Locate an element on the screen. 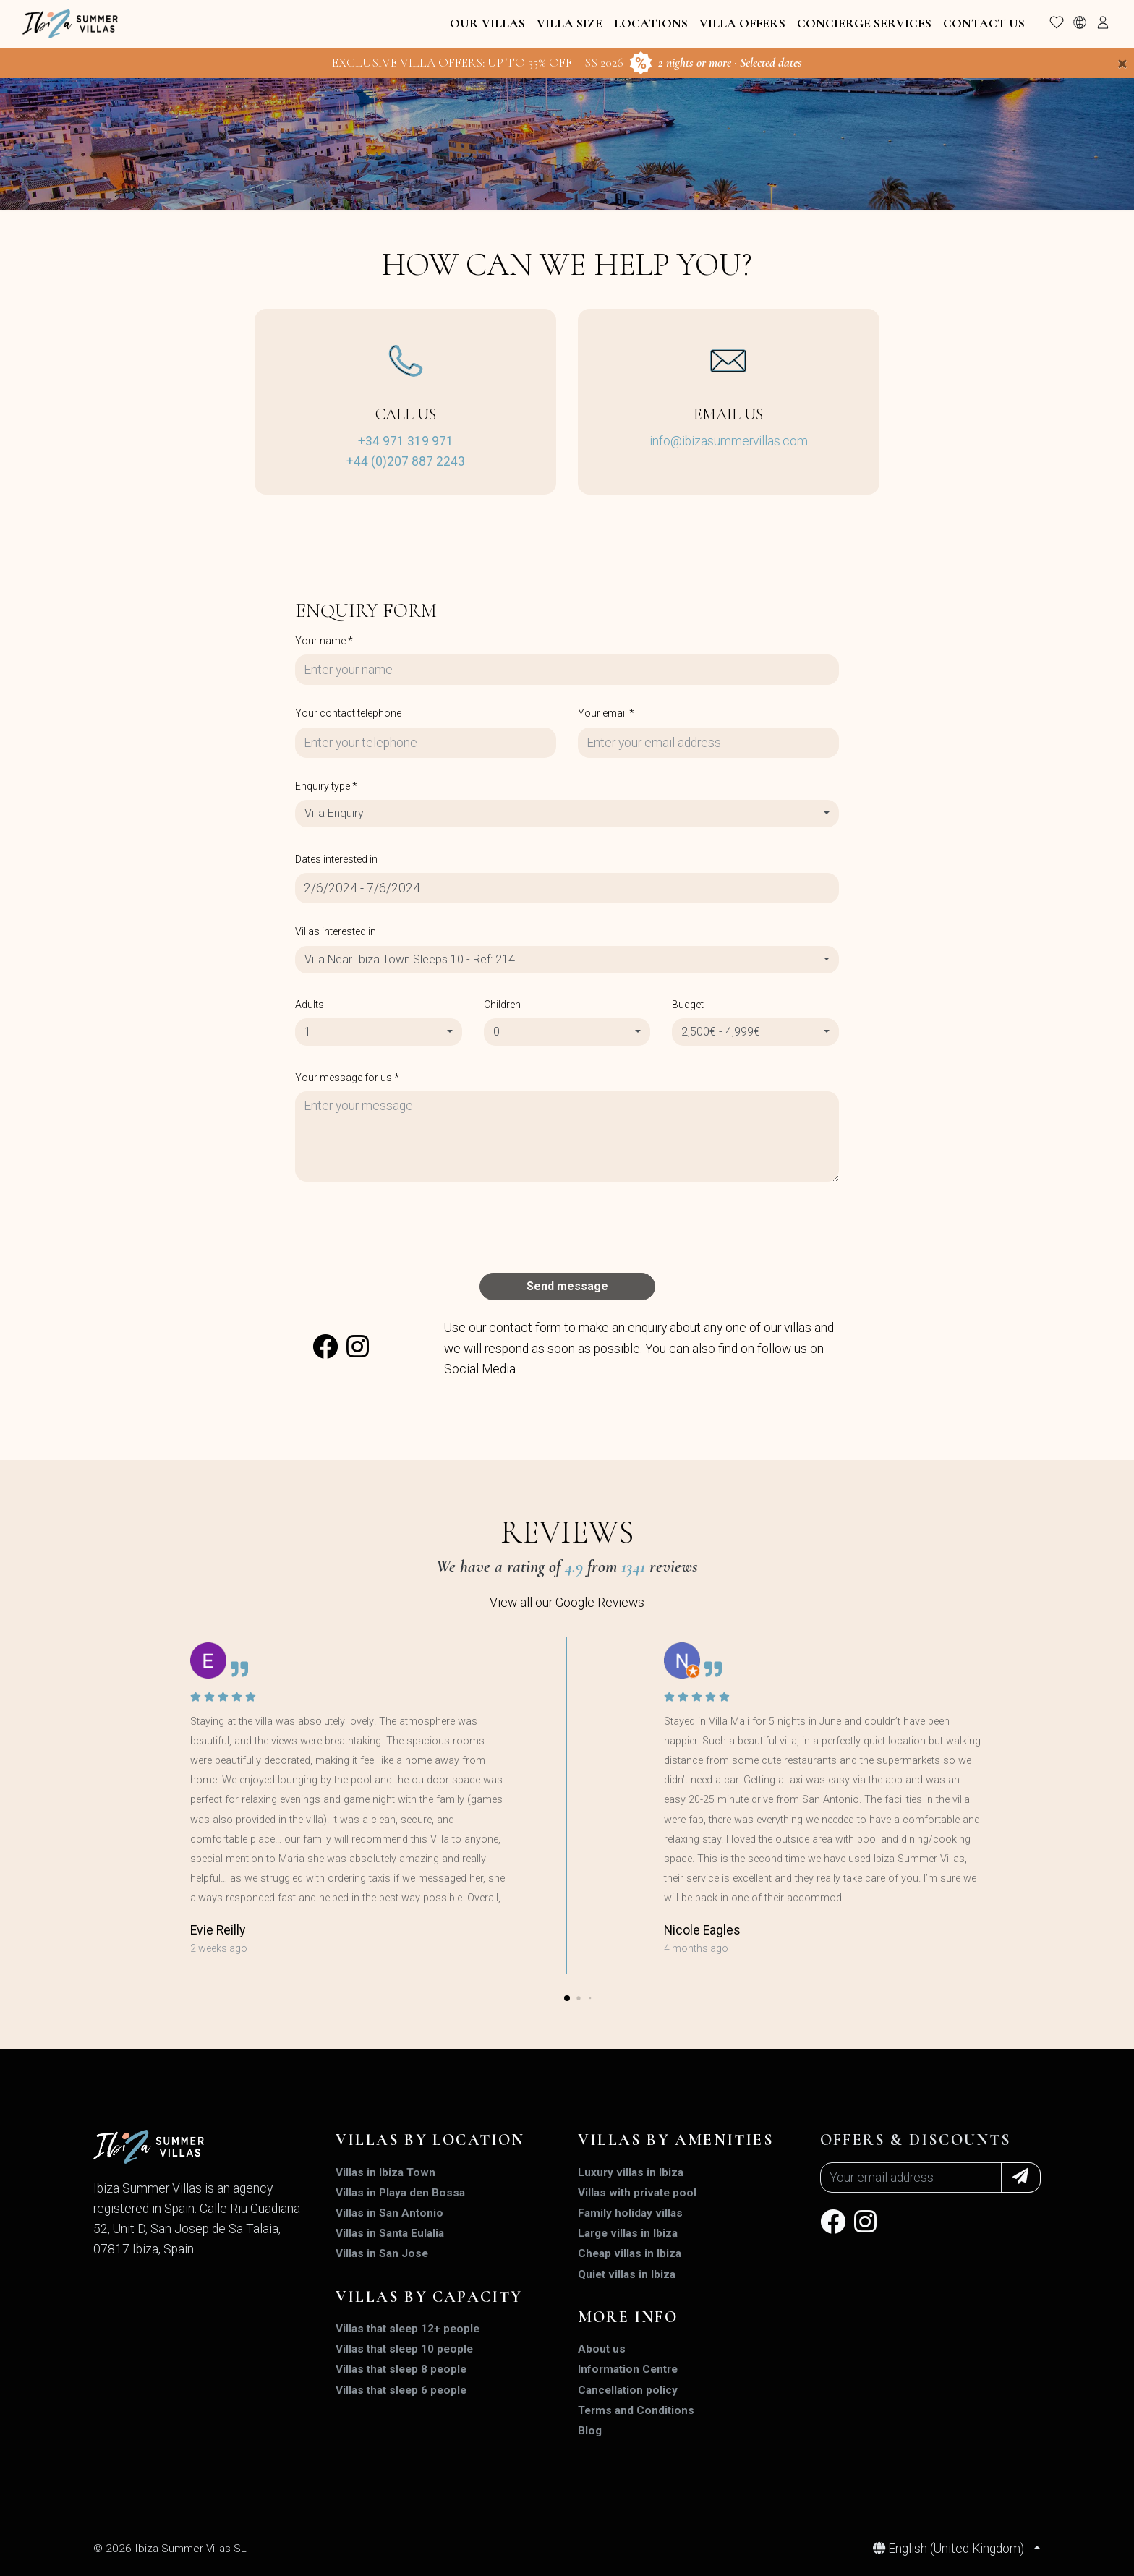 The height and width of the screenshot is (2576, 1134). Enquiry type * is located at coordinates (326, 786).